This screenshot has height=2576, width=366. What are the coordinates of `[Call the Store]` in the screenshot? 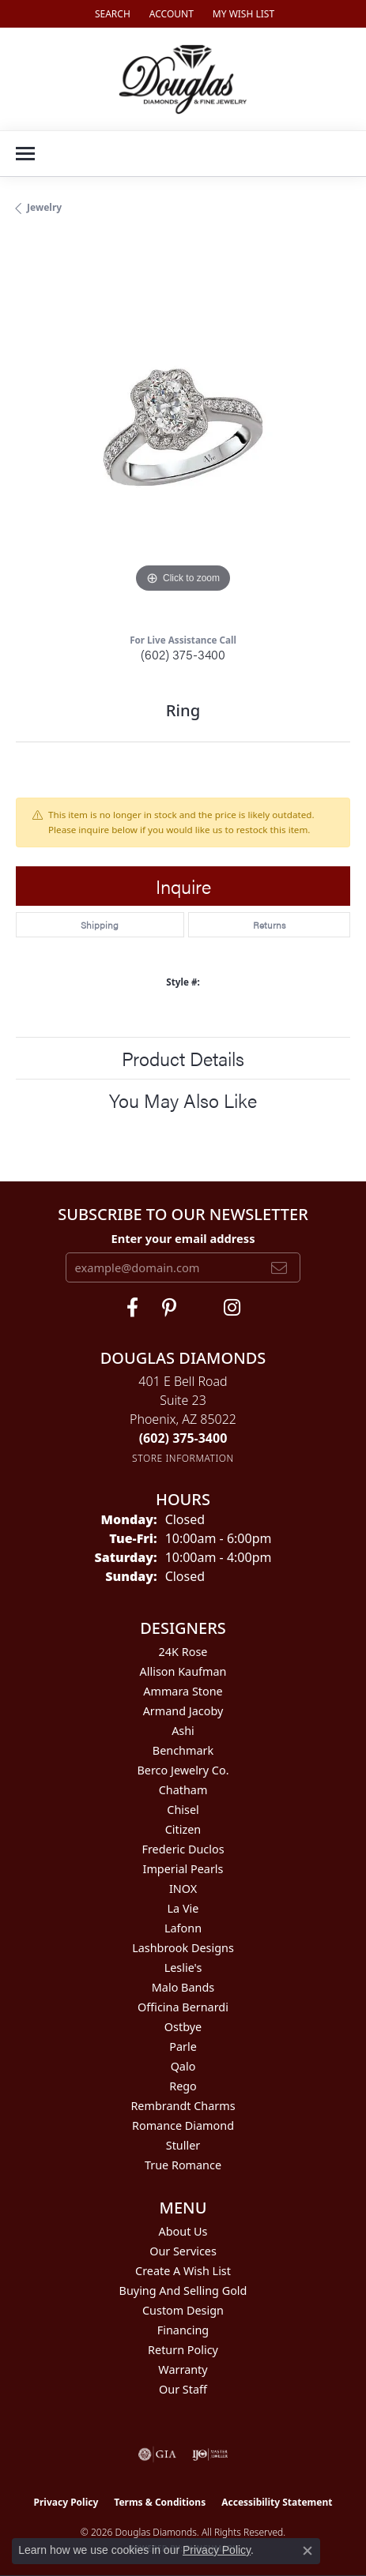 It's located at (183, 1438).